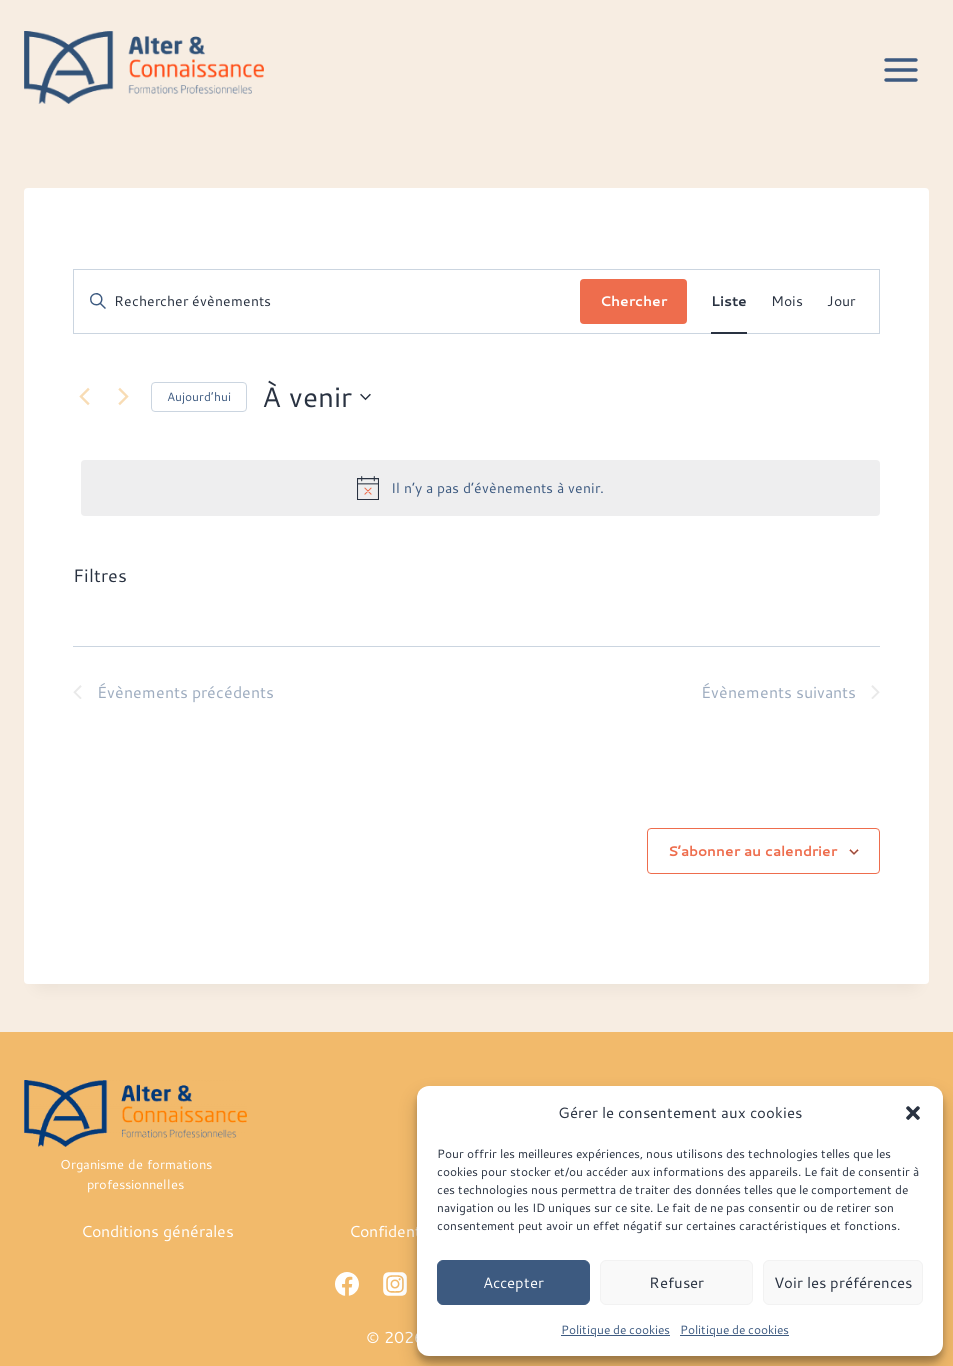 Image resolution: width=953 pixels, height=1366 pixels. I want to click on Voir les préférences, so click(843, 1282).